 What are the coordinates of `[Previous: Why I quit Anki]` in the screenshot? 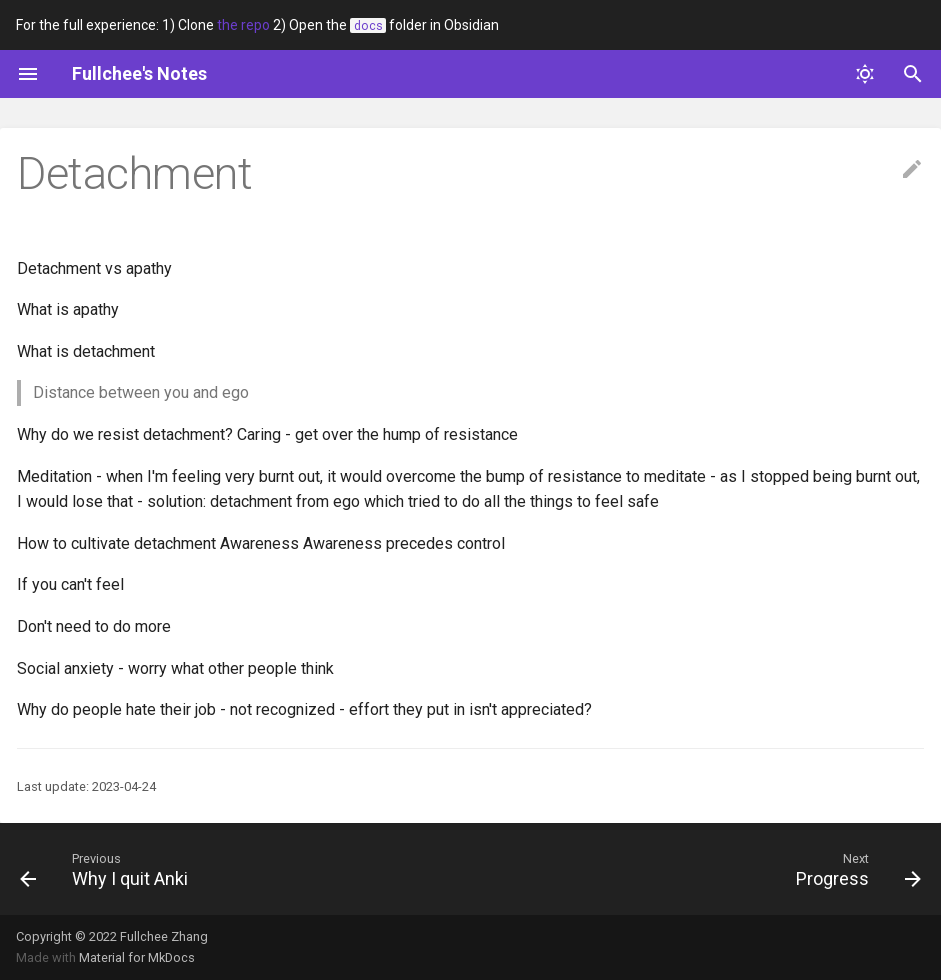 It's located at (109, 869).